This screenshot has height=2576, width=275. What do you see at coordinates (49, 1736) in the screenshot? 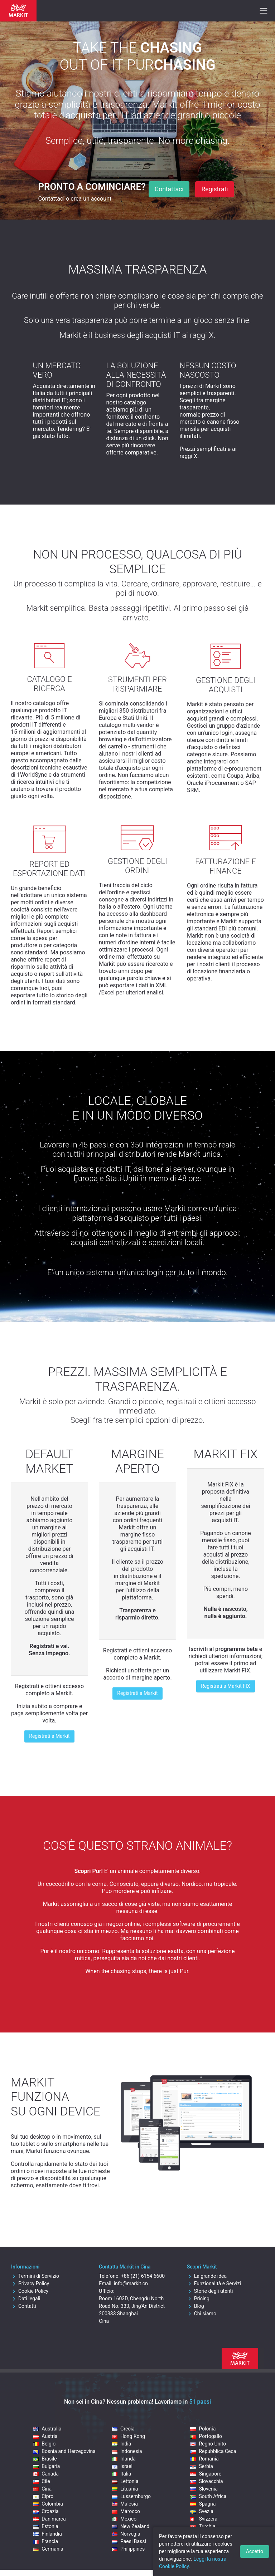
I see `Registrati a Markit` at bounding box center [49, 1736].